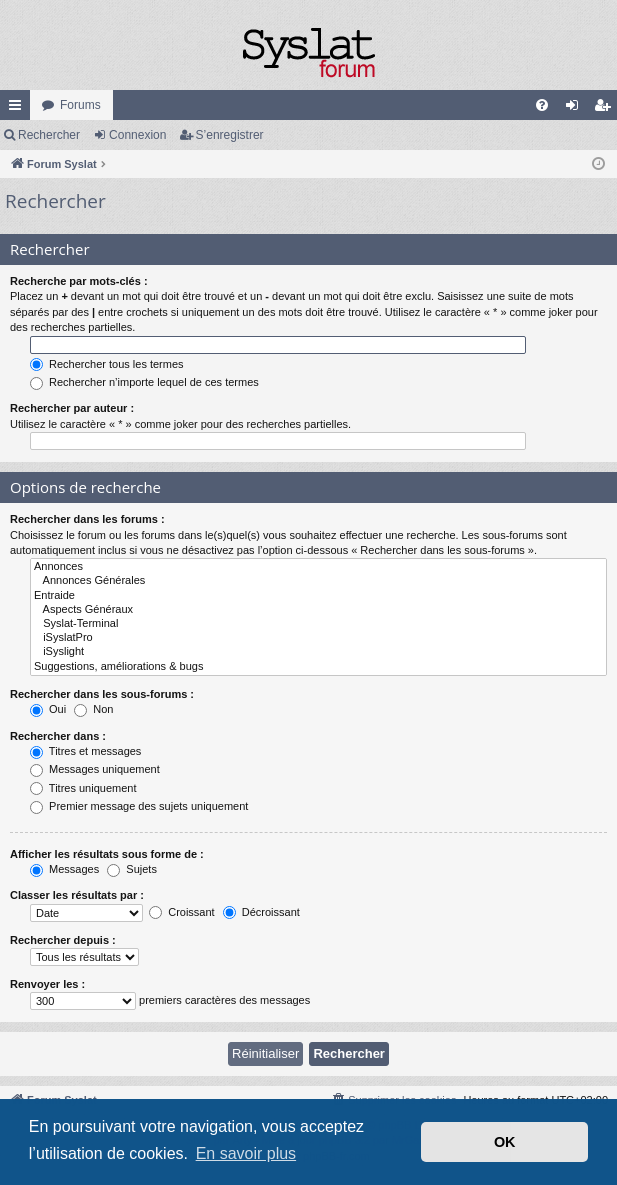  I want to click on Rechercher par auteur :, so click(72, 408).